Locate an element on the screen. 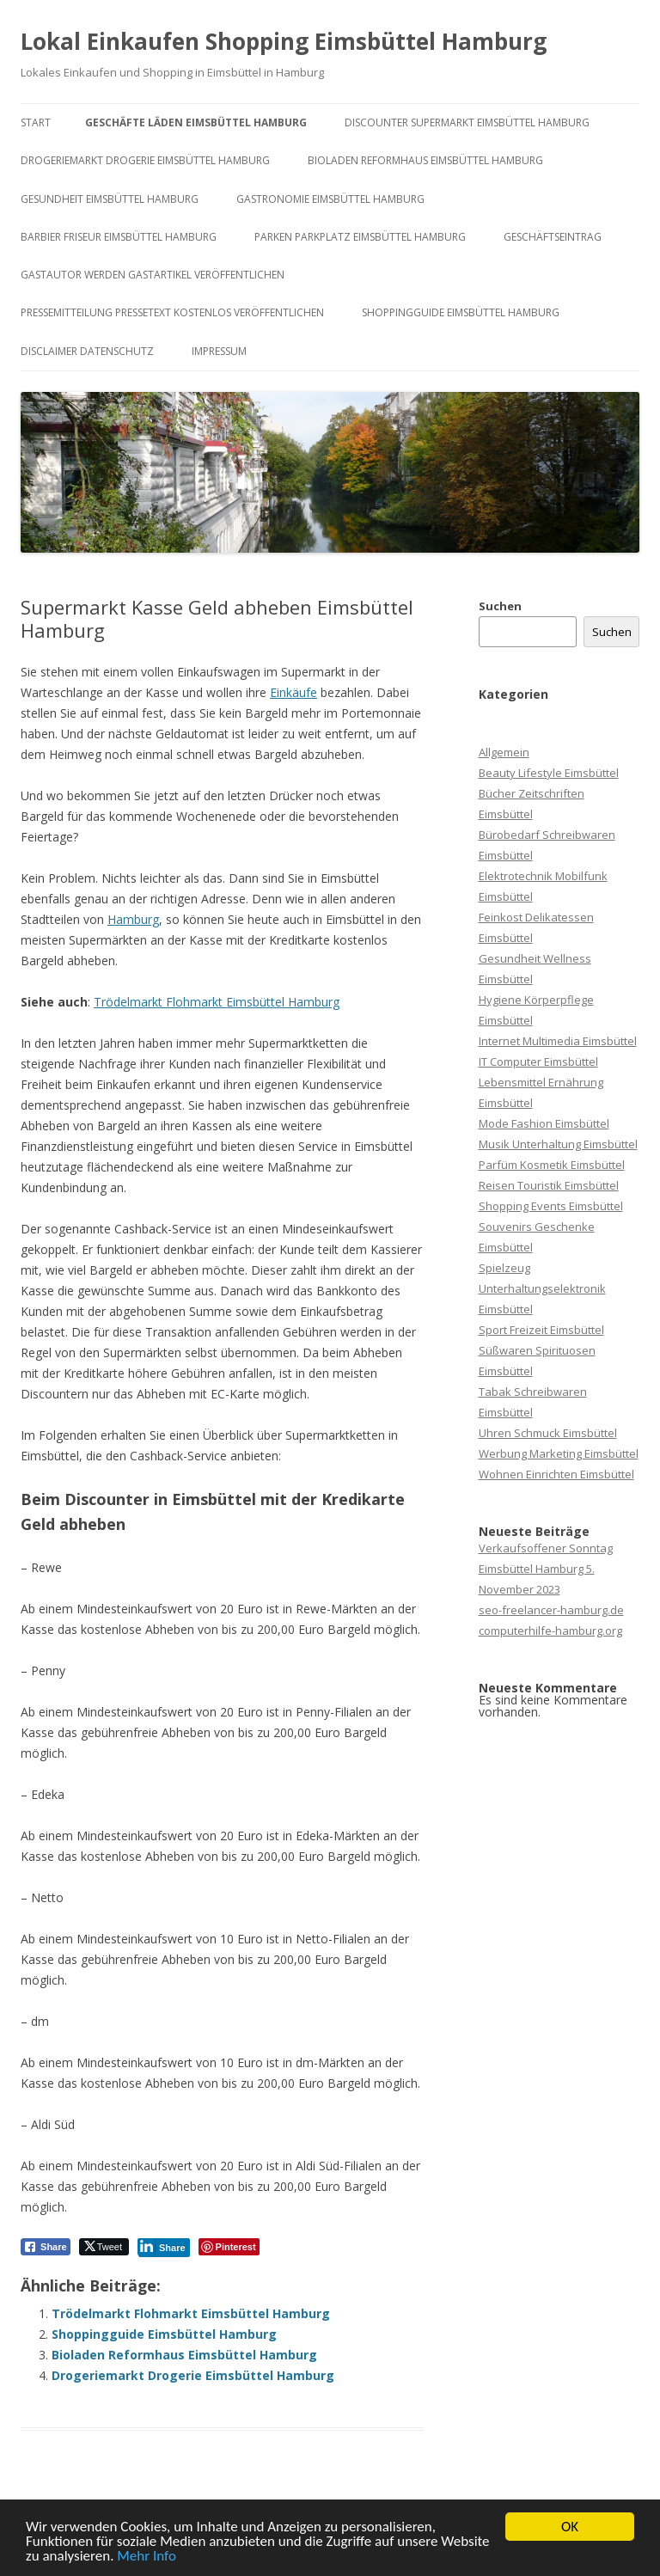 The height and width of the screenshot is (2576, 660). Mehr Info is located at coordinates (146, 2557).